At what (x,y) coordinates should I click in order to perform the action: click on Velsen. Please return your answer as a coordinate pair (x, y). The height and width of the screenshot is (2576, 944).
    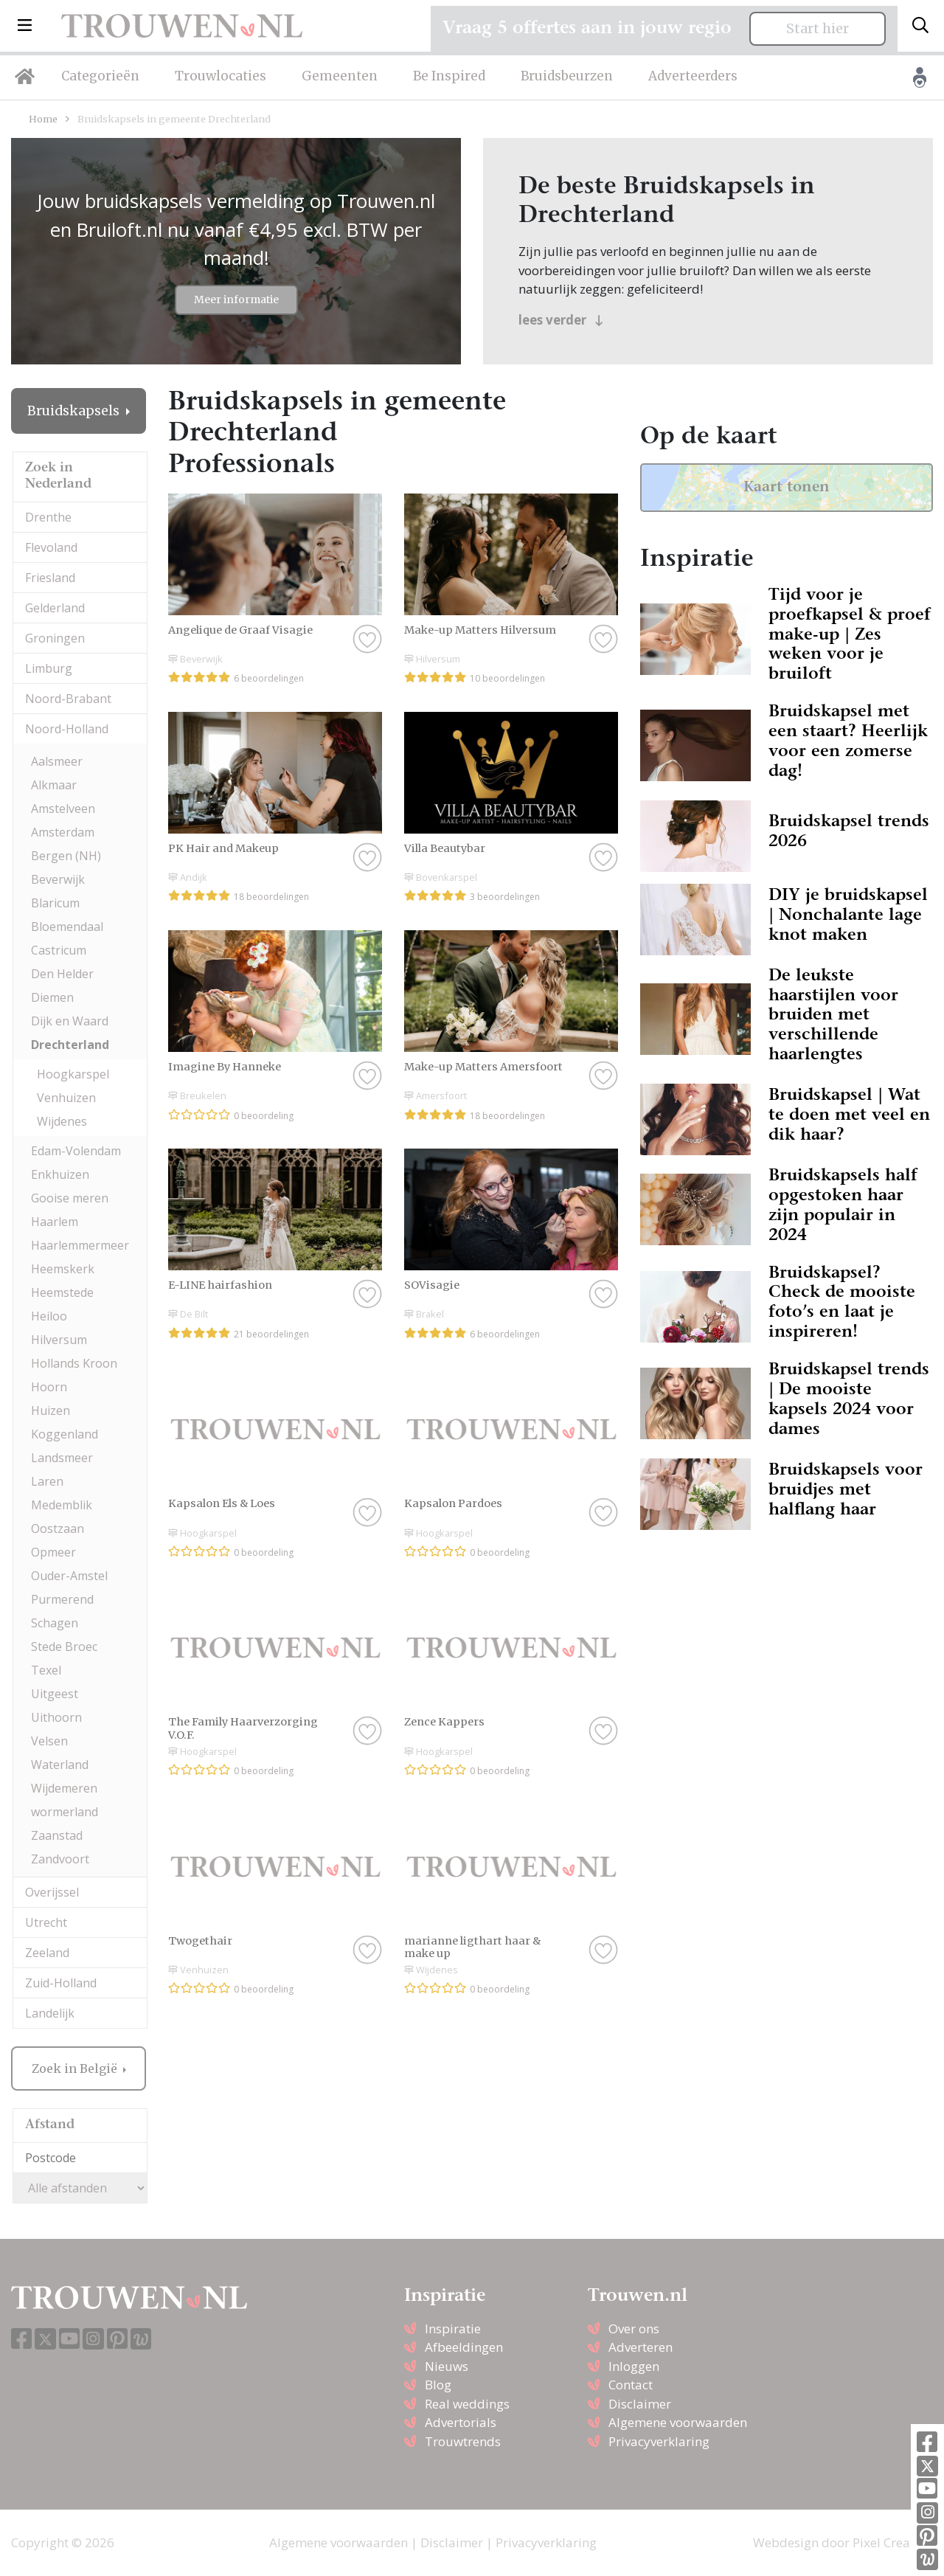
    Looking at the image, I should click on (49, 1741).